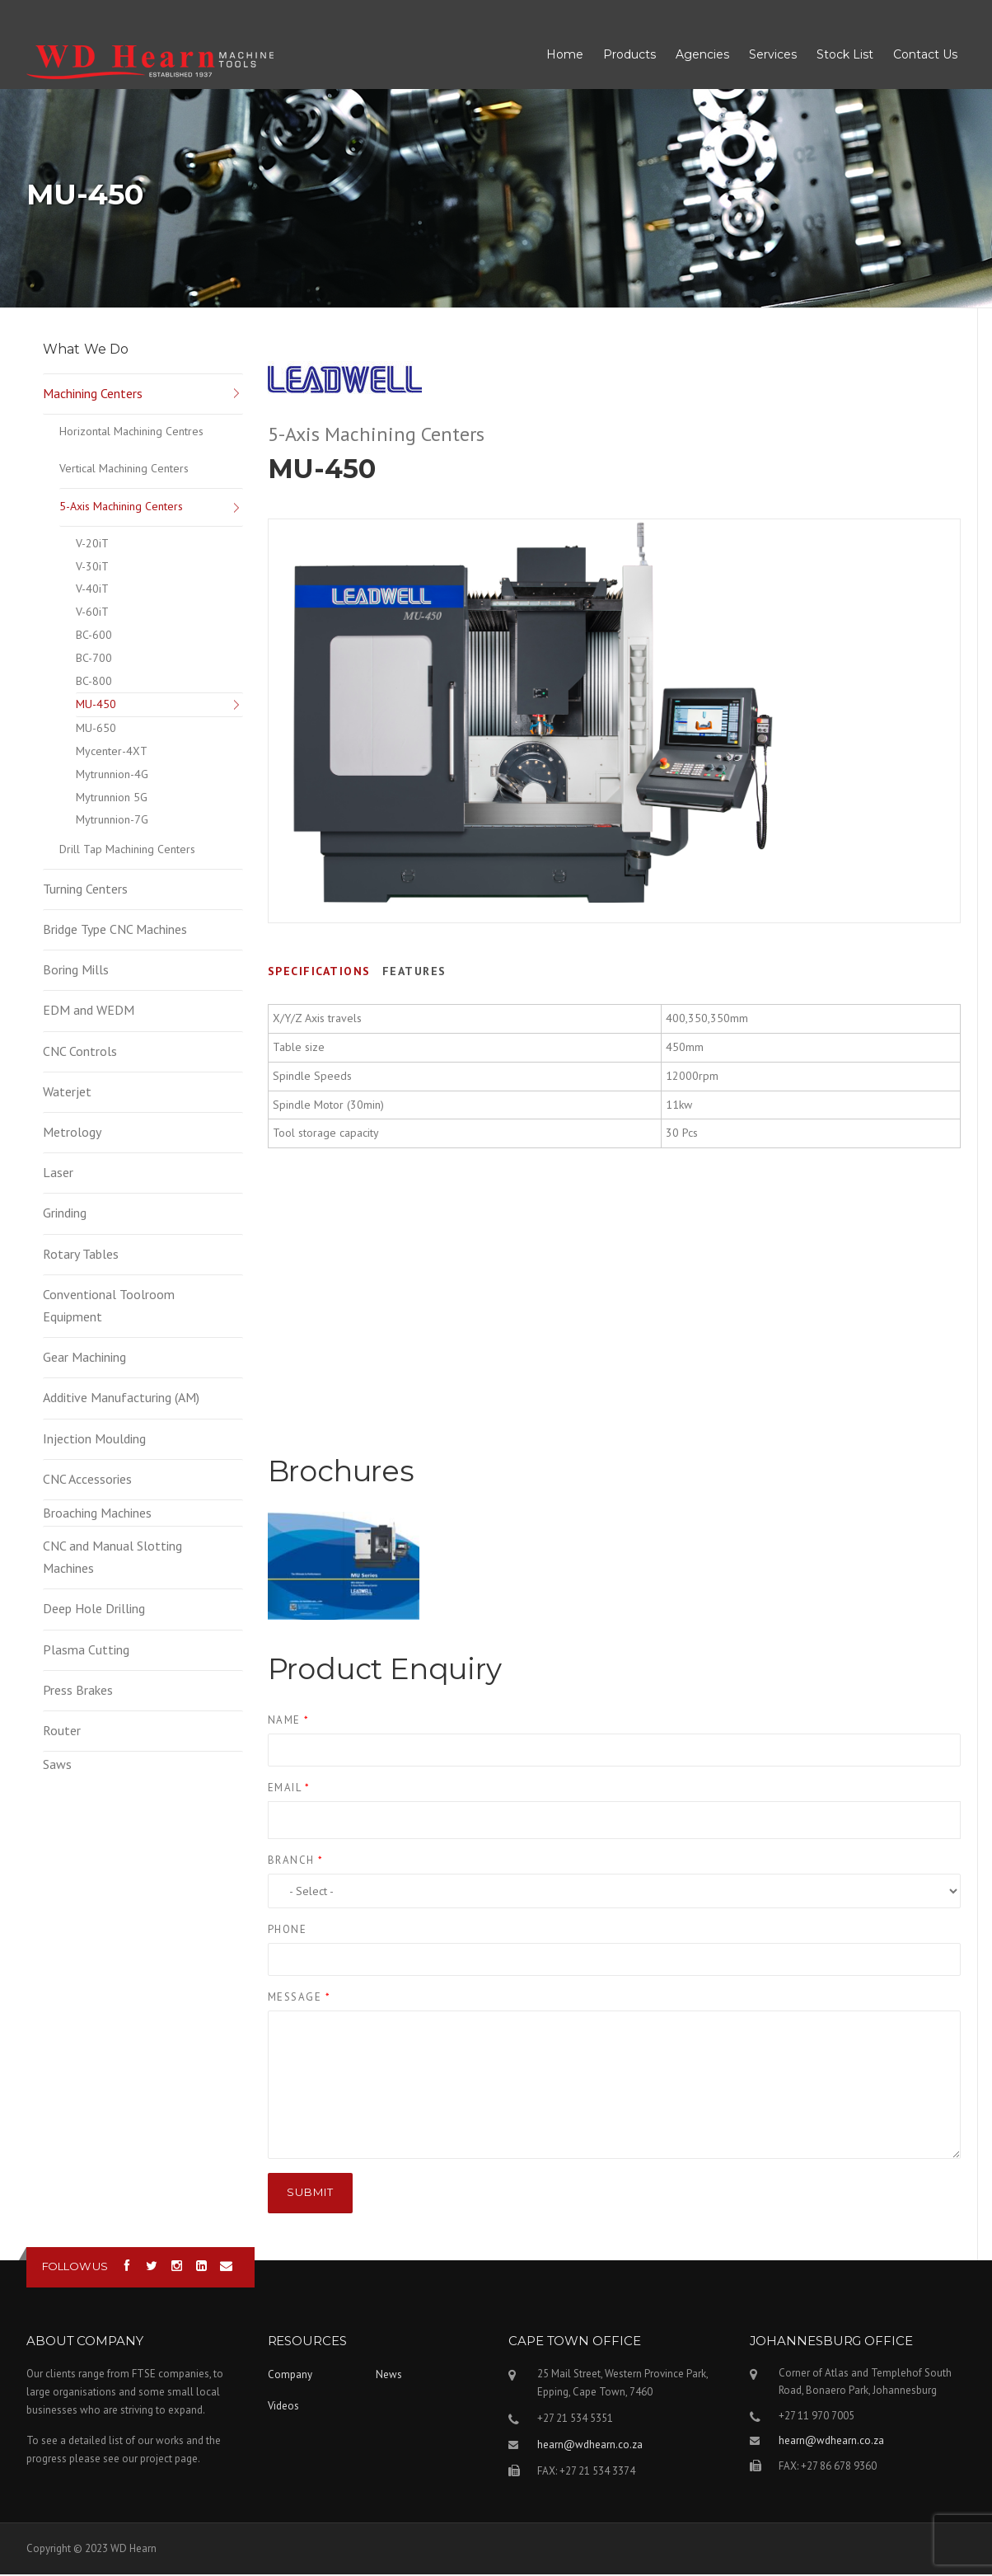  What do you see at coordinates (94, 1440) in the screenshot?
I see `Injection Moulding` at bounding box center [94, 1440].